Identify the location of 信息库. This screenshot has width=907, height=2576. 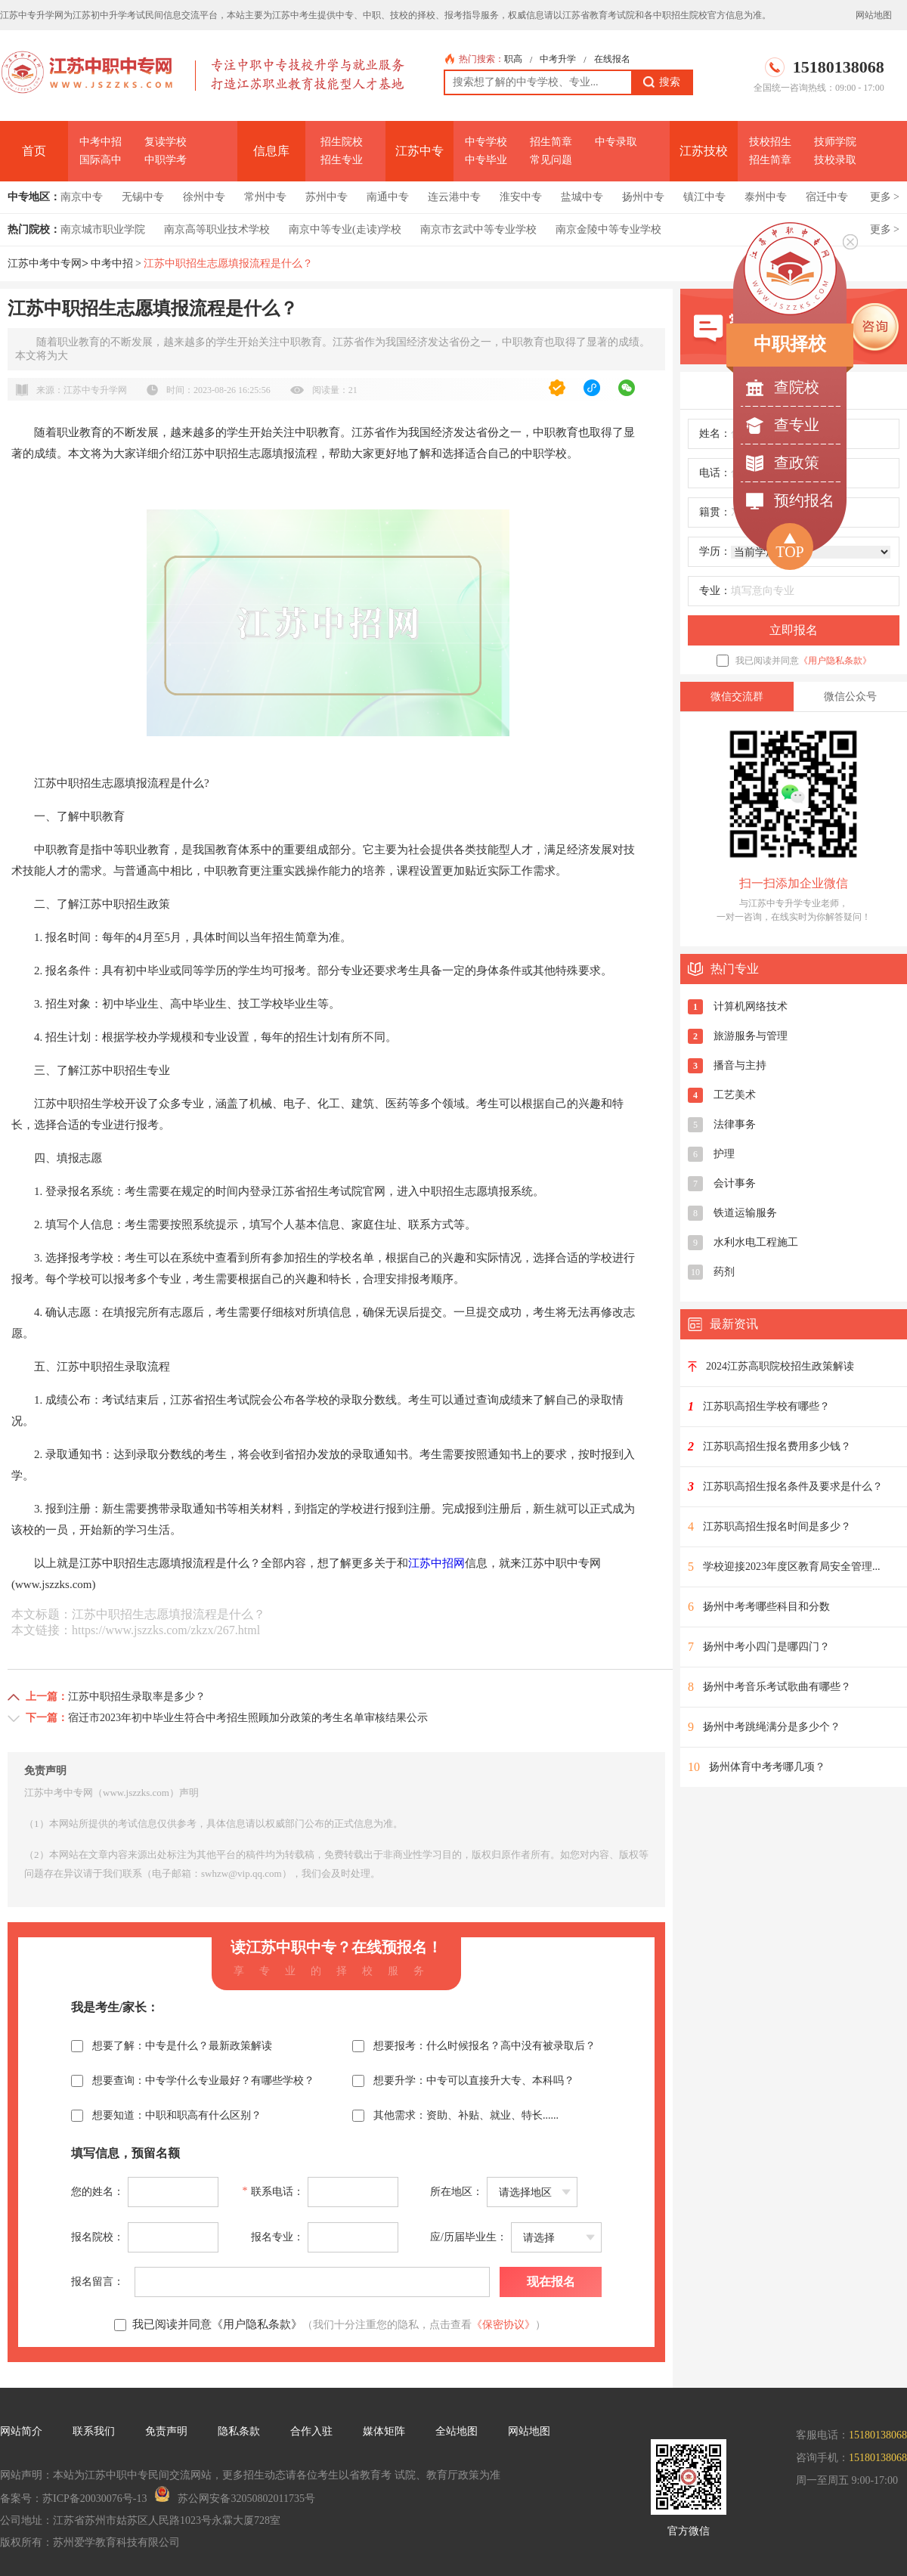
(271, 150).